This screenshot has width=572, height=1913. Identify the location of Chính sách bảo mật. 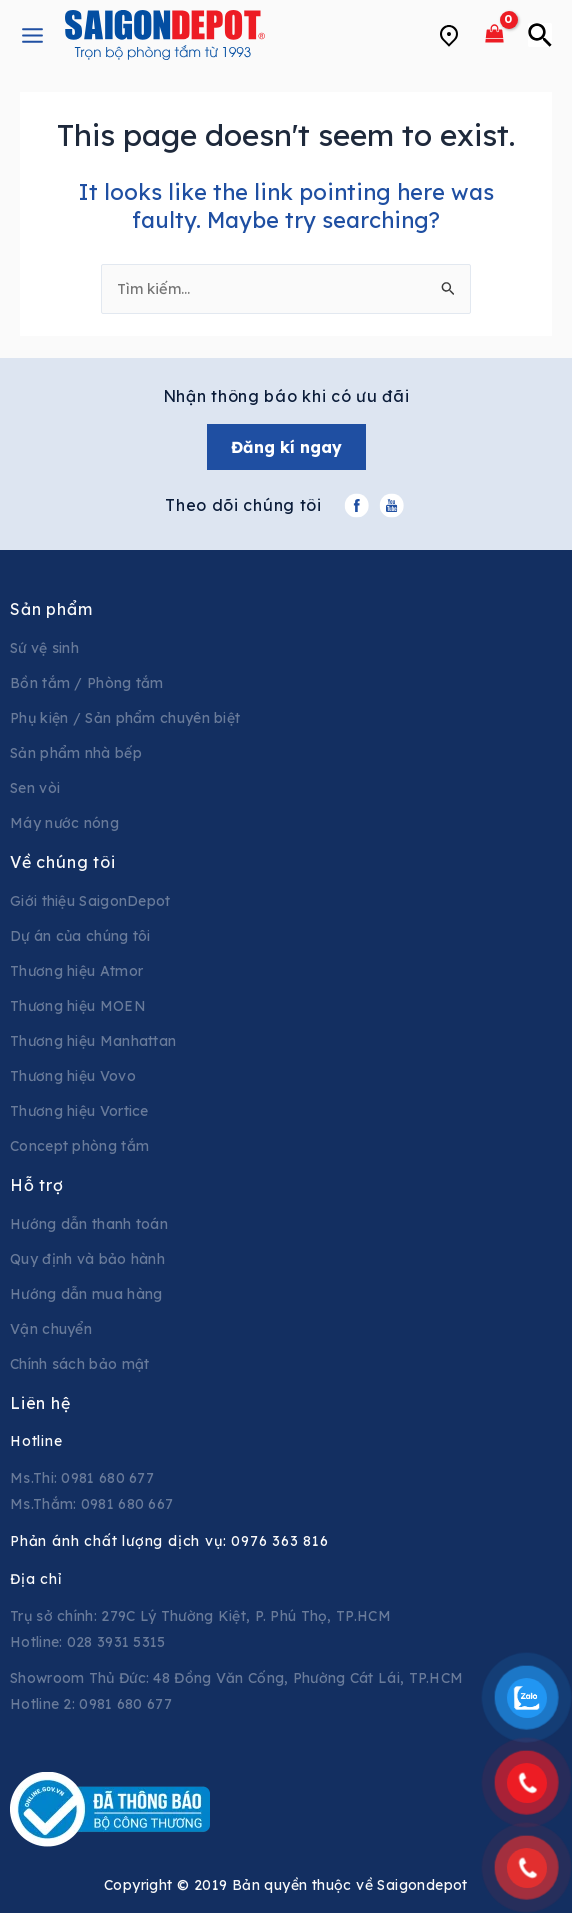
(79, 1364).